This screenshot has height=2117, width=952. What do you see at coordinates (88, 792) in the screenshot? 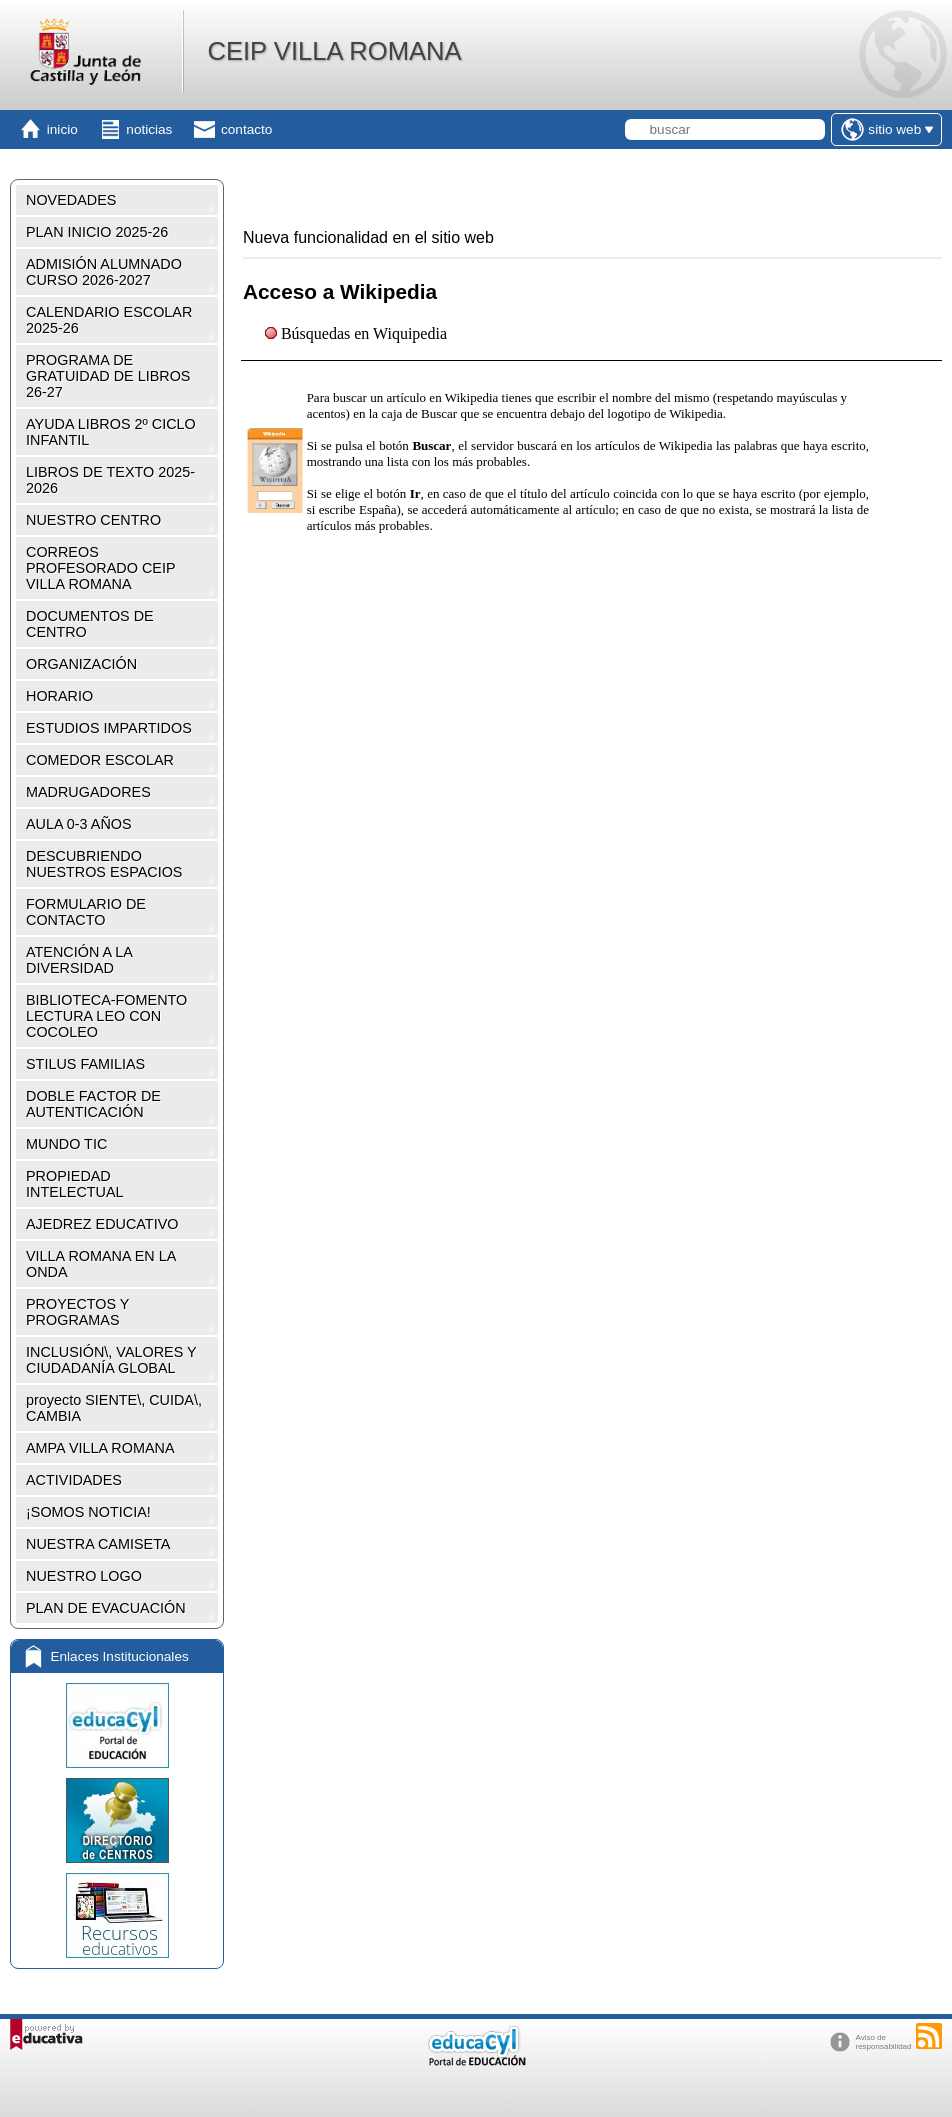
I see `MADRUGADORES` at bounding box center [88, 792].